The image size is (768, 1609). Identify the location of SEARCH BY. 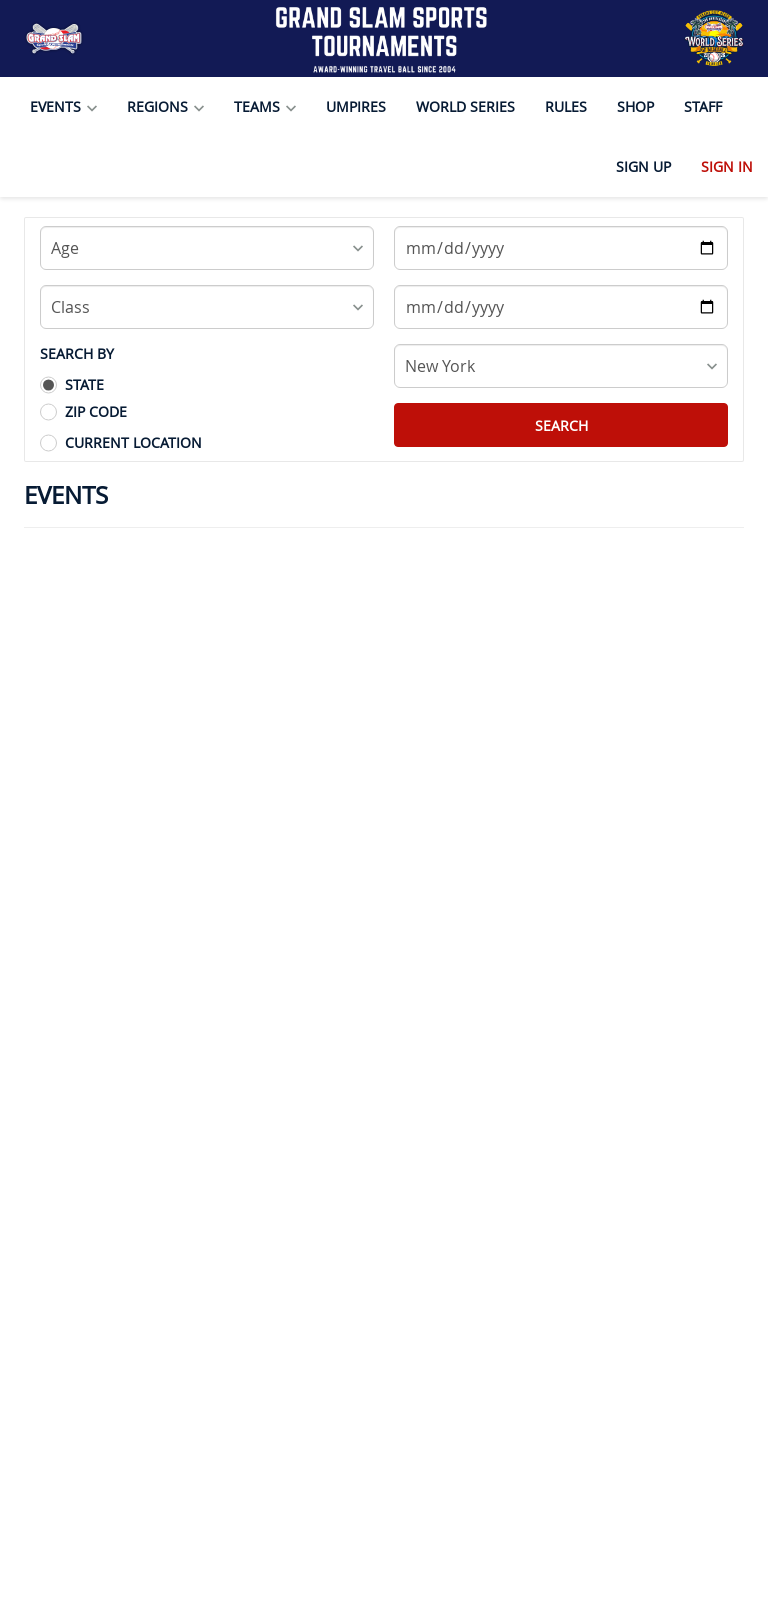
(77, 353).